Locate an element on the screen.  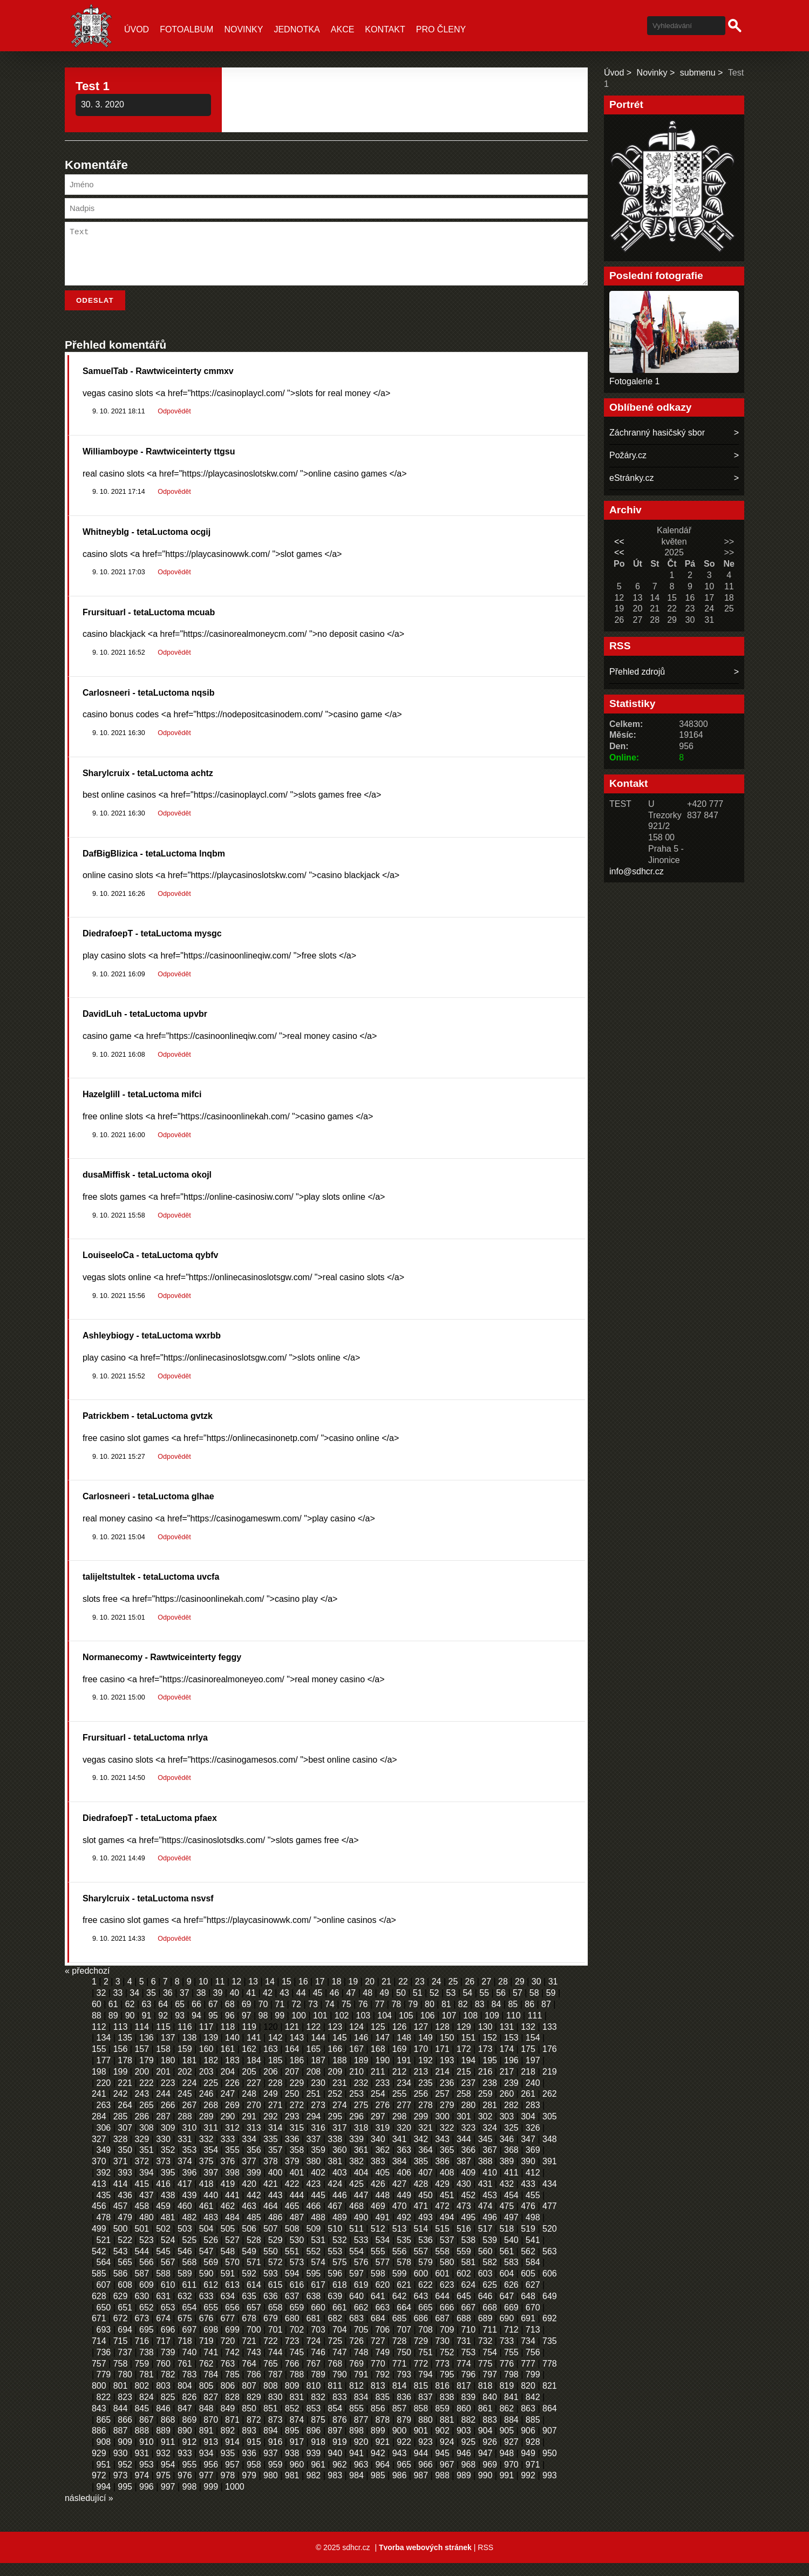
739 is located at coordinates (168, 2365).